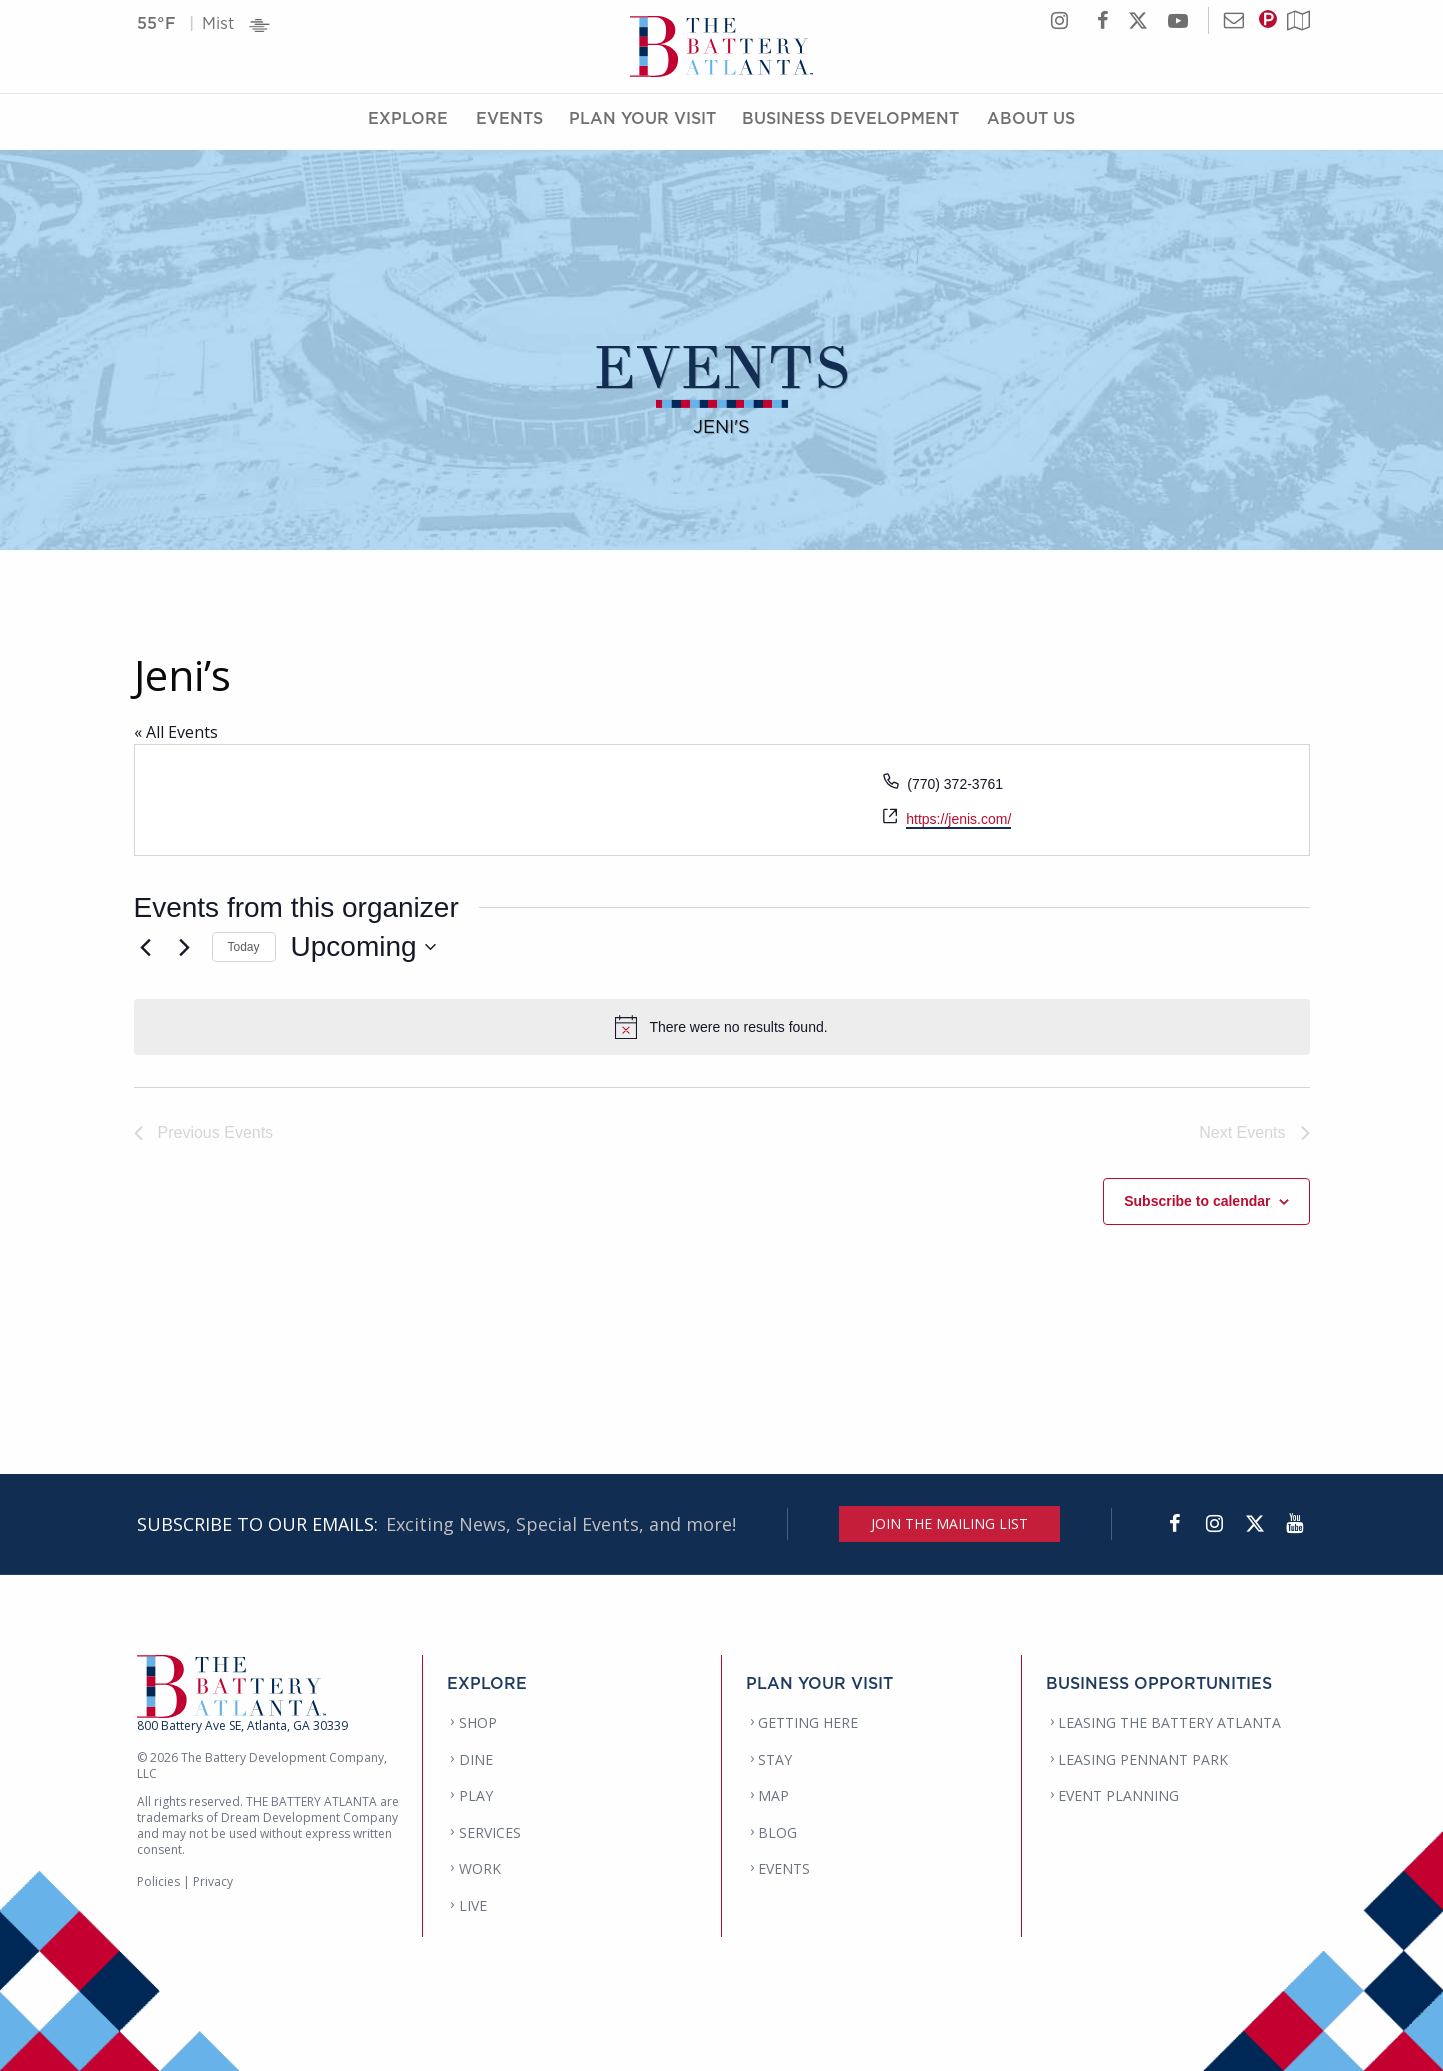 This screenshot has width=1443, height=2071. What do you see at coordinates (777, 1832) in the screenshot?
I see `BLOG` at bounding box center [777, 1832].